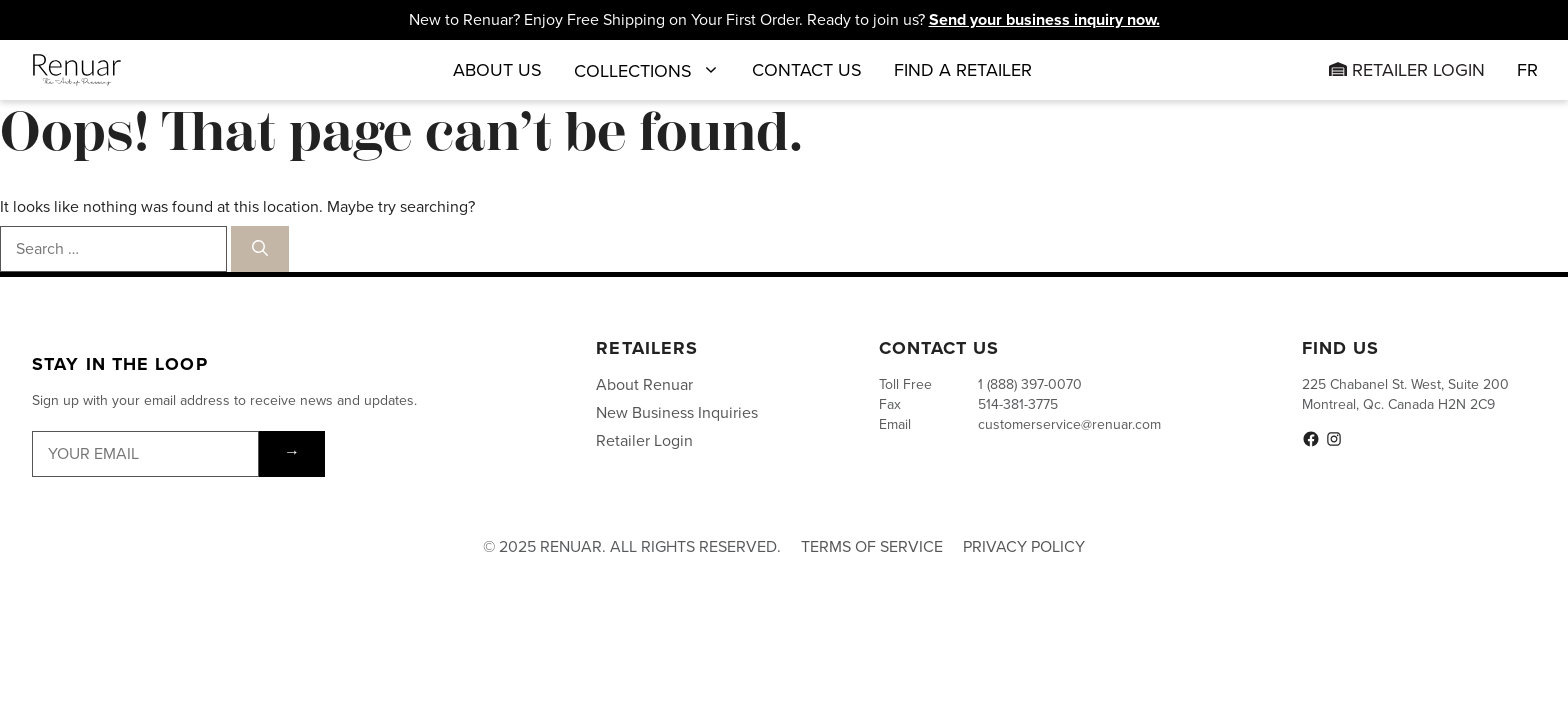 This screenshot has height=720, width=1568. I want to click on About Us, so click(497, 70).